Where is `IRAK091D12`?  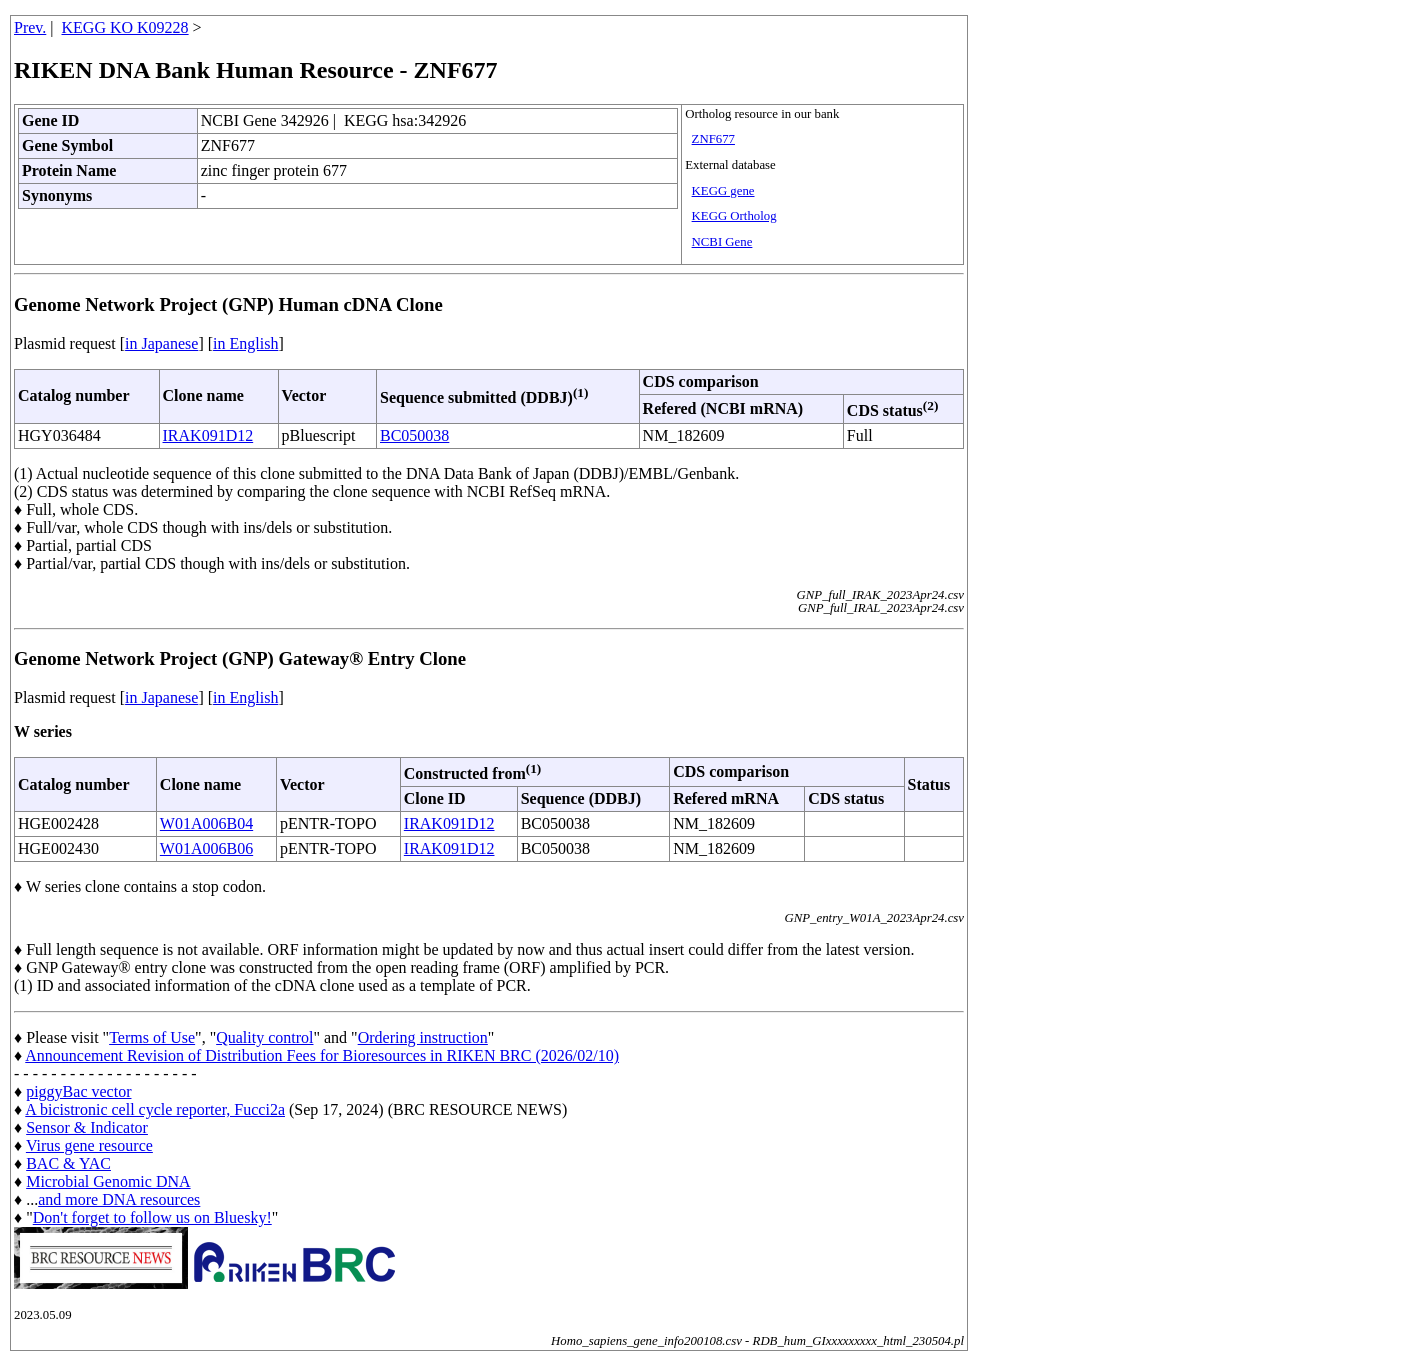
IRAK091D12 is located at coordinates (208, 435).